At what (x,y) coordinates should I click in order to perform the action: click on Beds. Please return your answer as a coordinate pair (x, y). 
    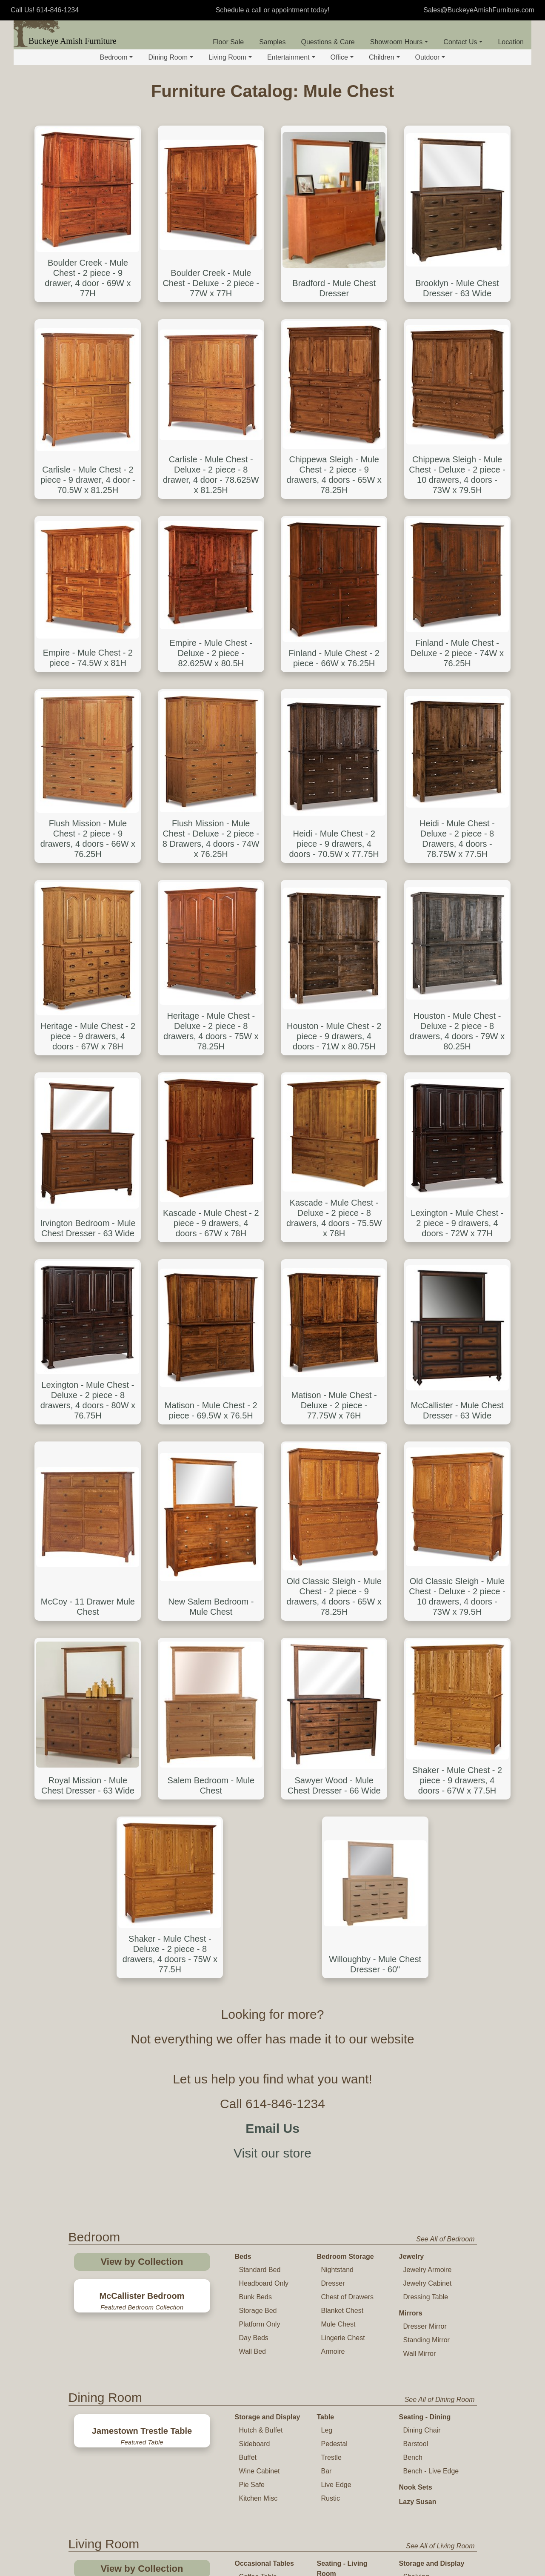
    Looking at the image, I should click on (243, 1751).